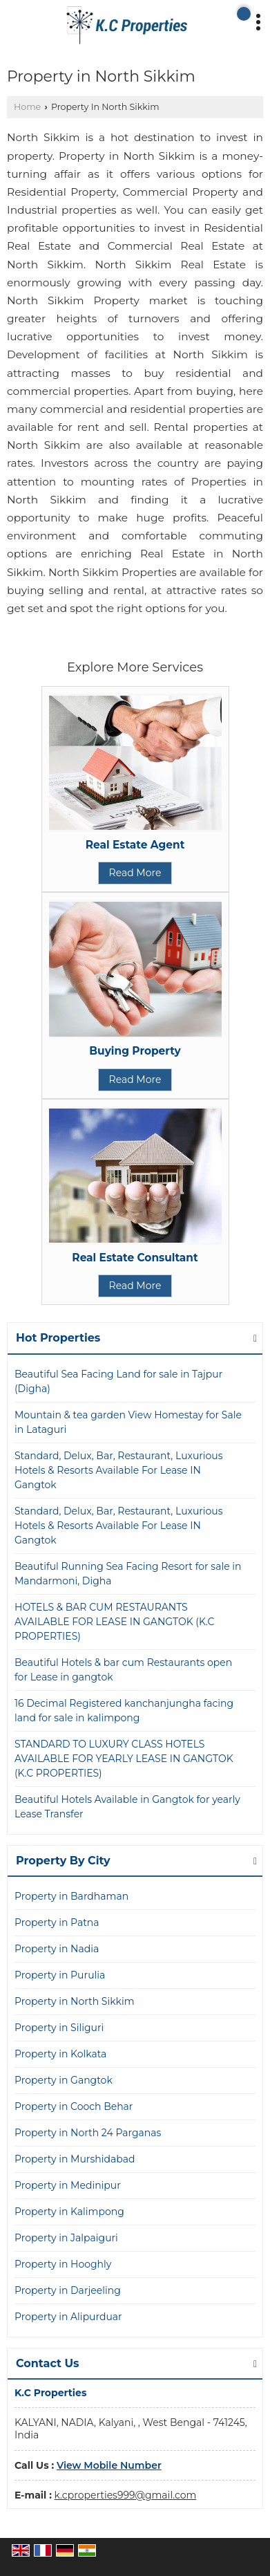 The image size is (270, 2576). Describe the element at coordinates (27, 107) in the screenshot. I see `Home` at that location.